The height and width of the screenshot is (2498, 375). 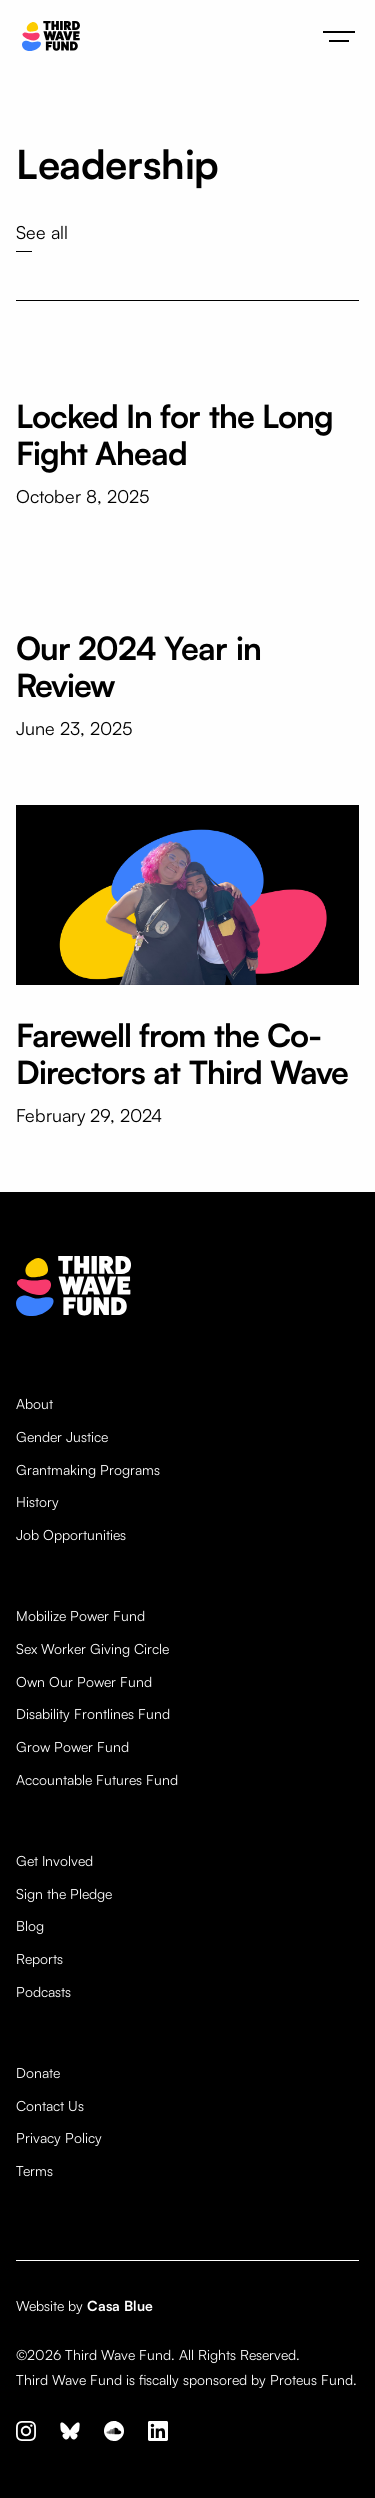 What do you see at coordinates (80, 1616) in the screenshot?
I see `Mobilize Power Fund` at bounding box center [80, 1616].